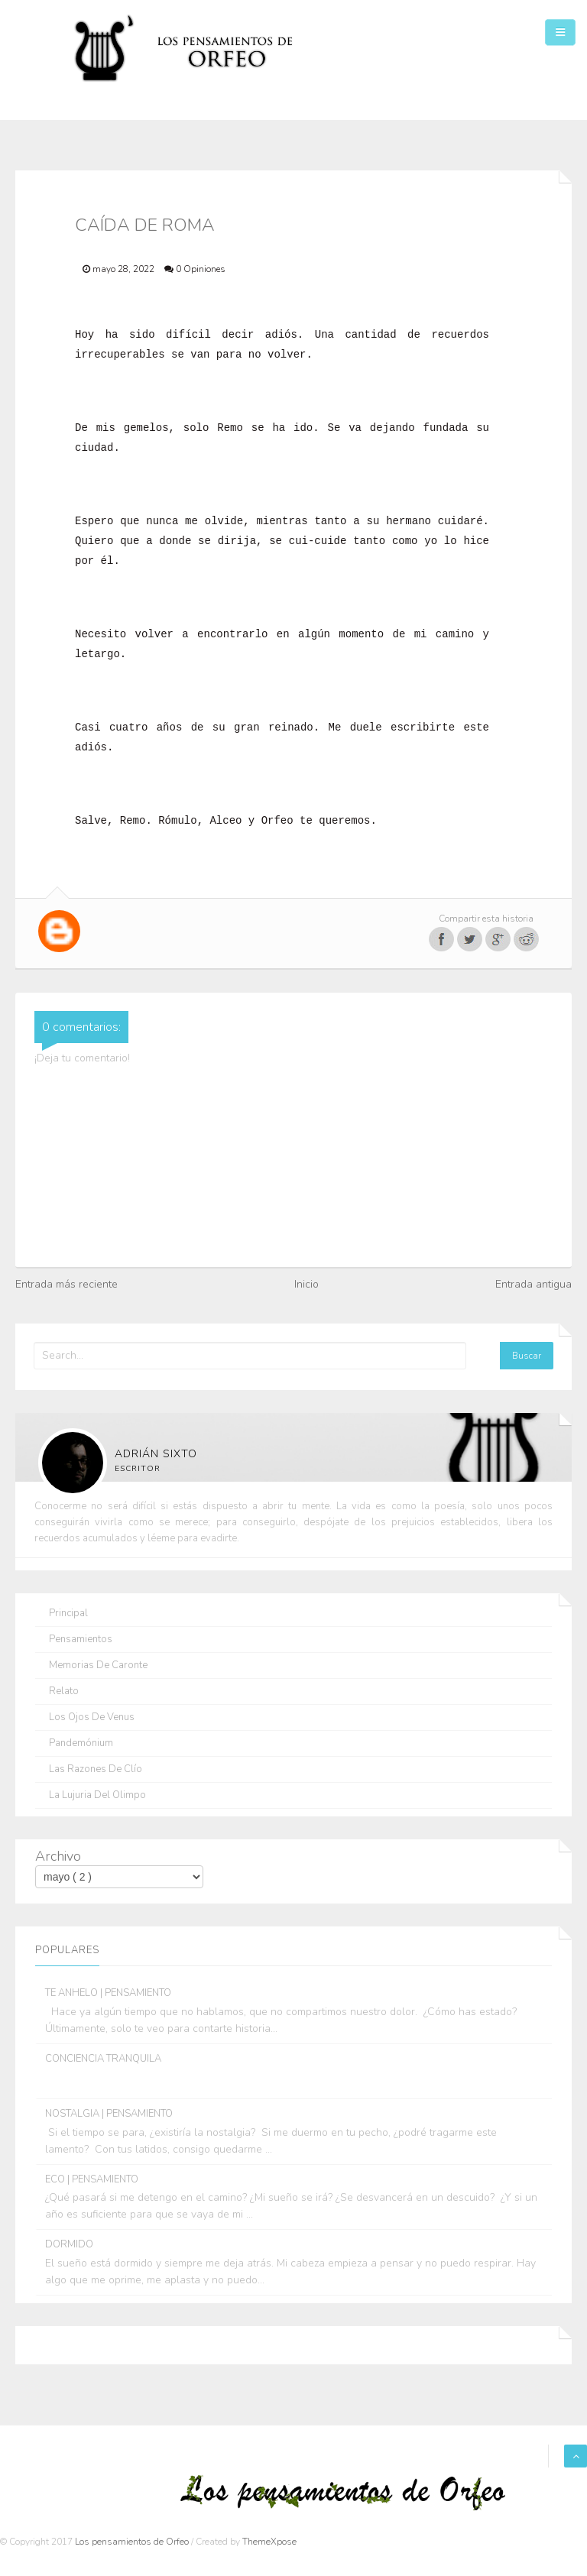 This screenshot has height=2576, width=587. Describe the element at coordinates (91, 2179) in the screenshot. I see `ECO | PENSAMIENTO` at that location.